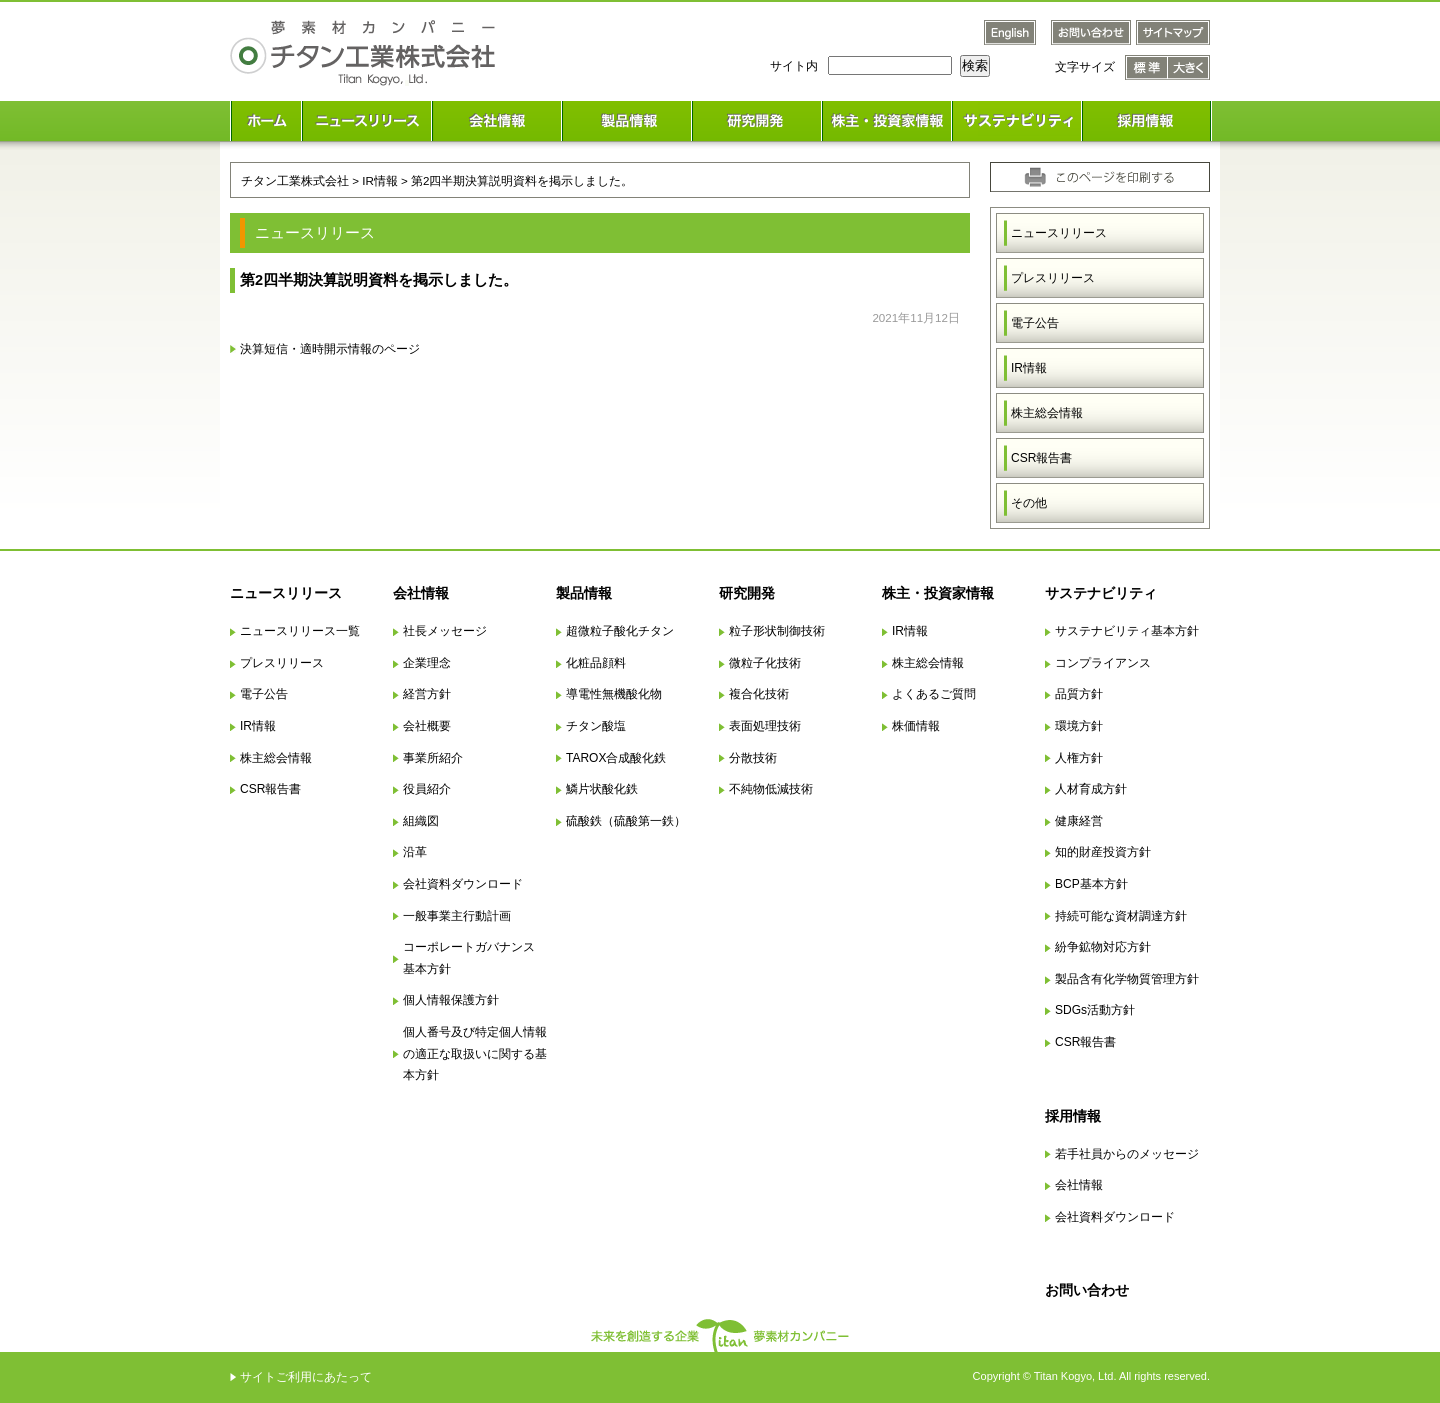 The height and width of the screenshot is (1403, 1440). What do you see at coordinates (596, 663) in the screenshot?
I see `化粧品顔料` at bounding box center [596, 663].